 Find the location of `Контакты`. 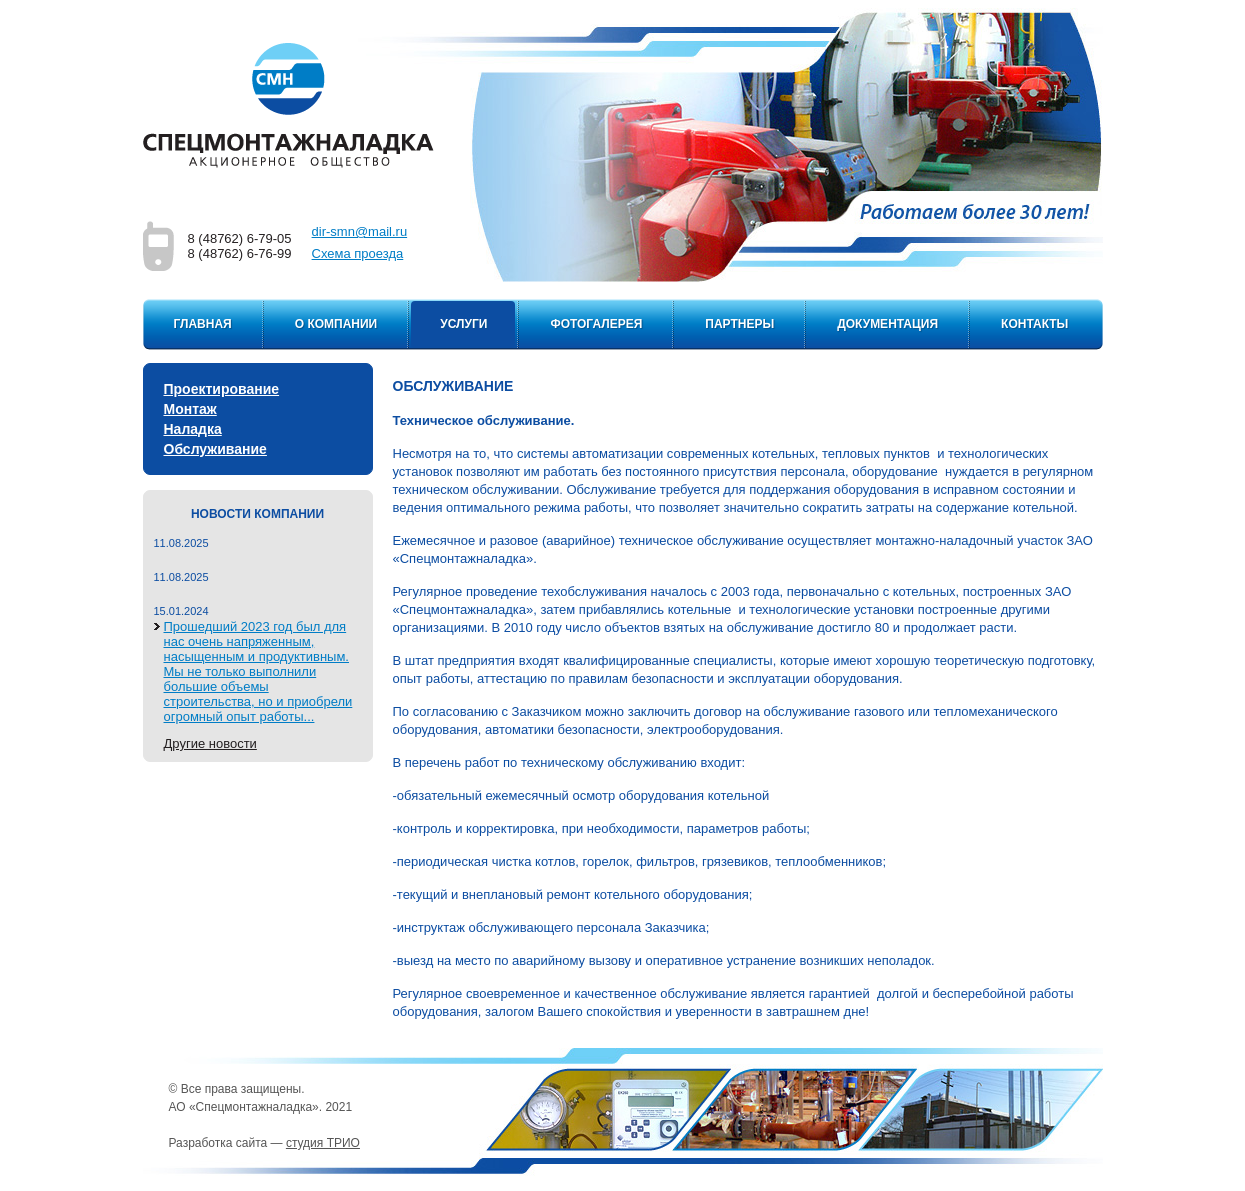

Контакты is located at coordinates (1034, 324).